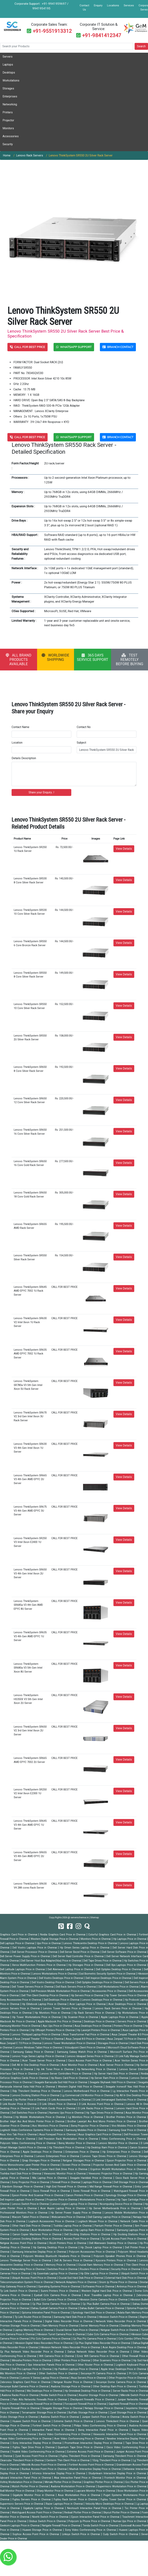 The image size is (148, 2576). What do you see at coordinates (50, 2125) in the screenshot?
I see `Aoc Monitors Price in Chennai` at bounding box center [50, 2125].